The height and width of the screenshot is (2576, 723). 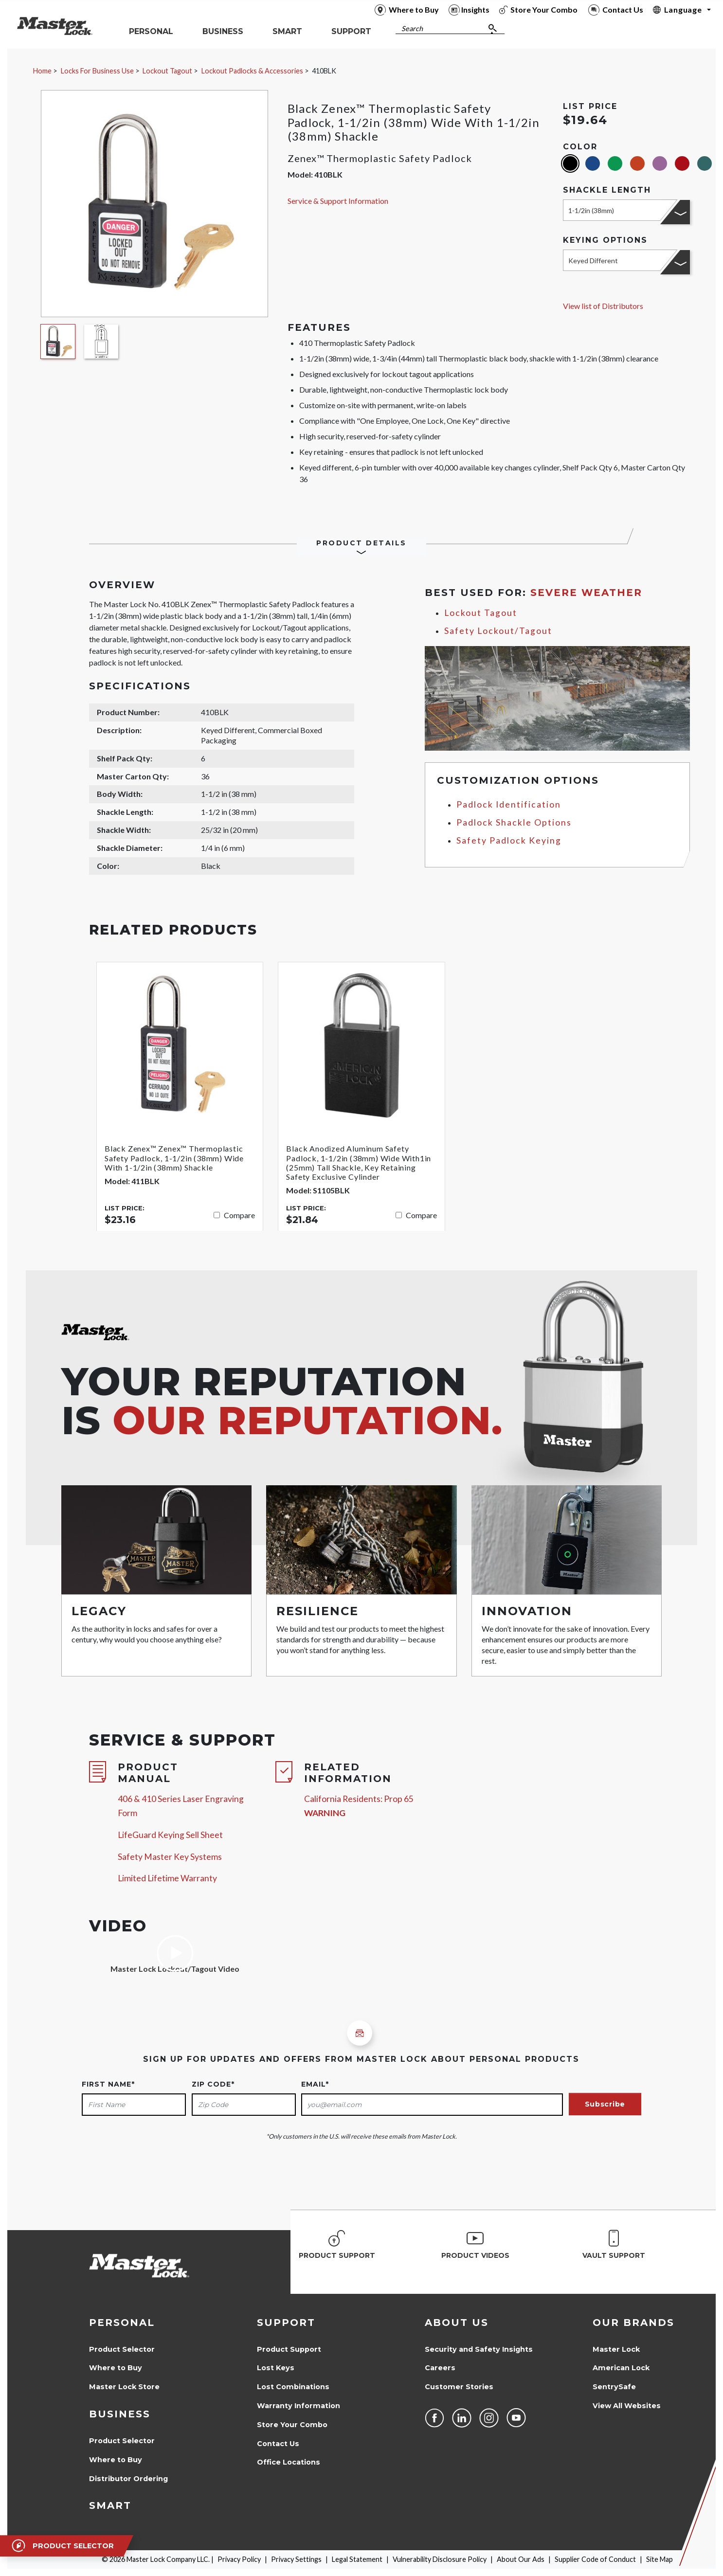 I want to click on Careers, so click(x=440, y=2367).